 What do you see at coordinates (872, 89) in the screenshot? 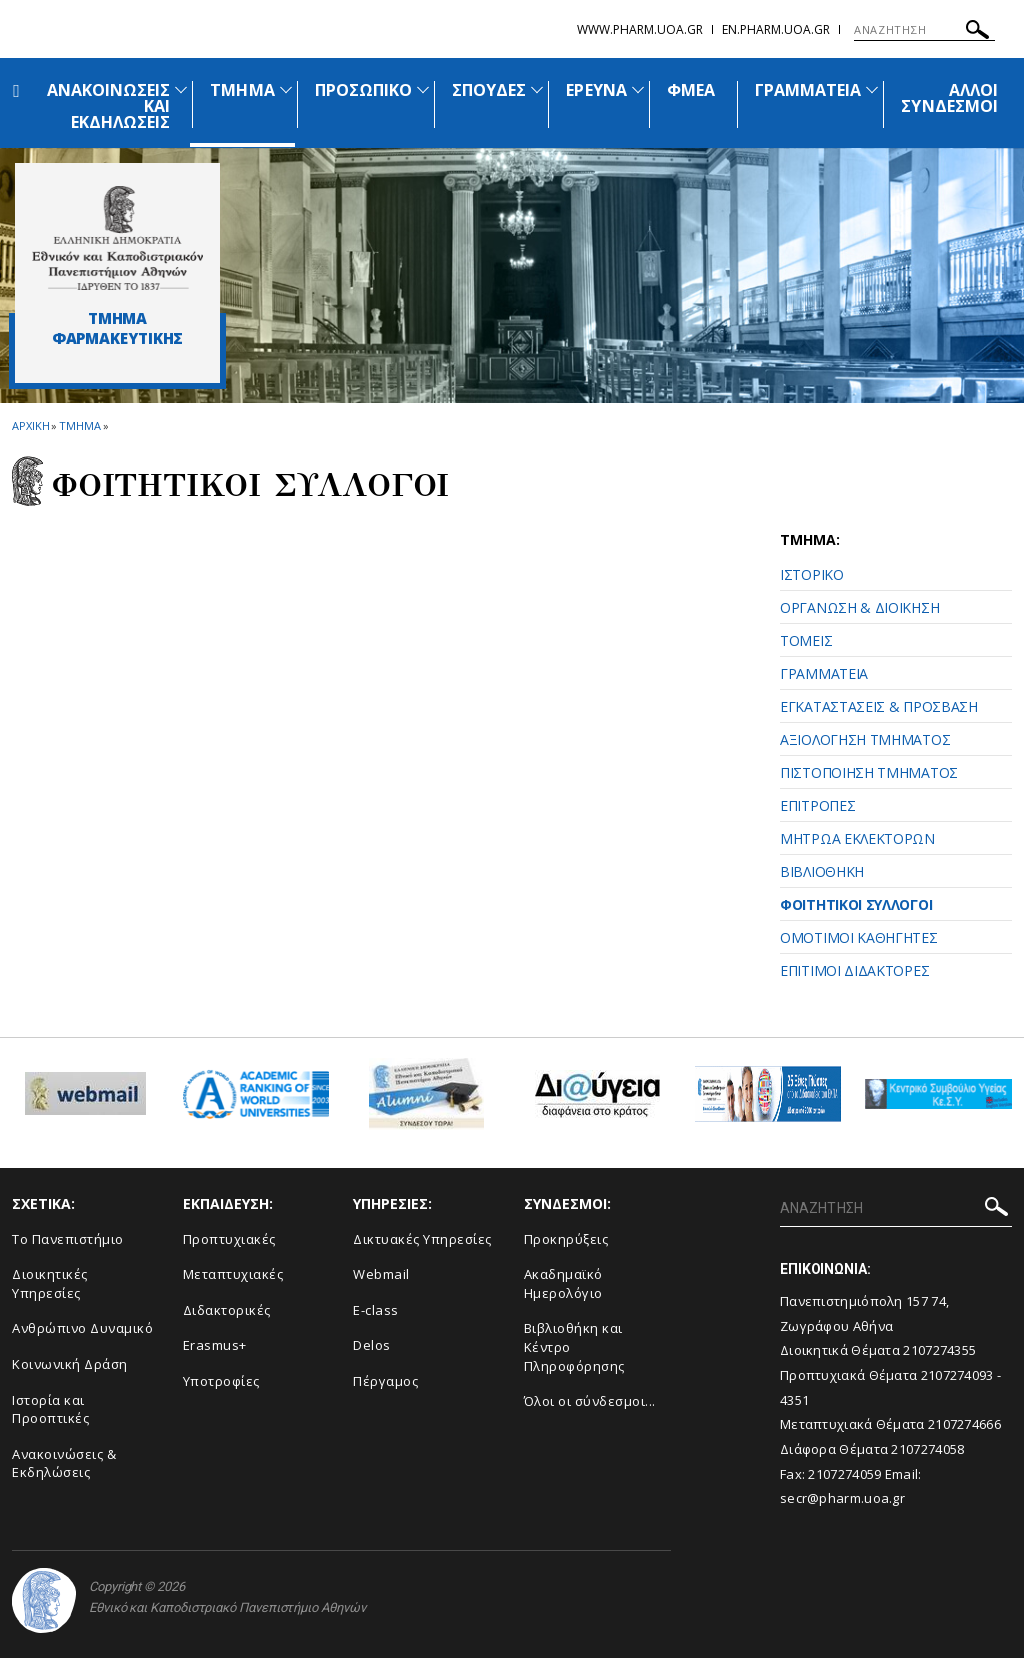
I see `[Προβολή υπομενού για: Γραμματεία]` at bounding box center [872, 89].